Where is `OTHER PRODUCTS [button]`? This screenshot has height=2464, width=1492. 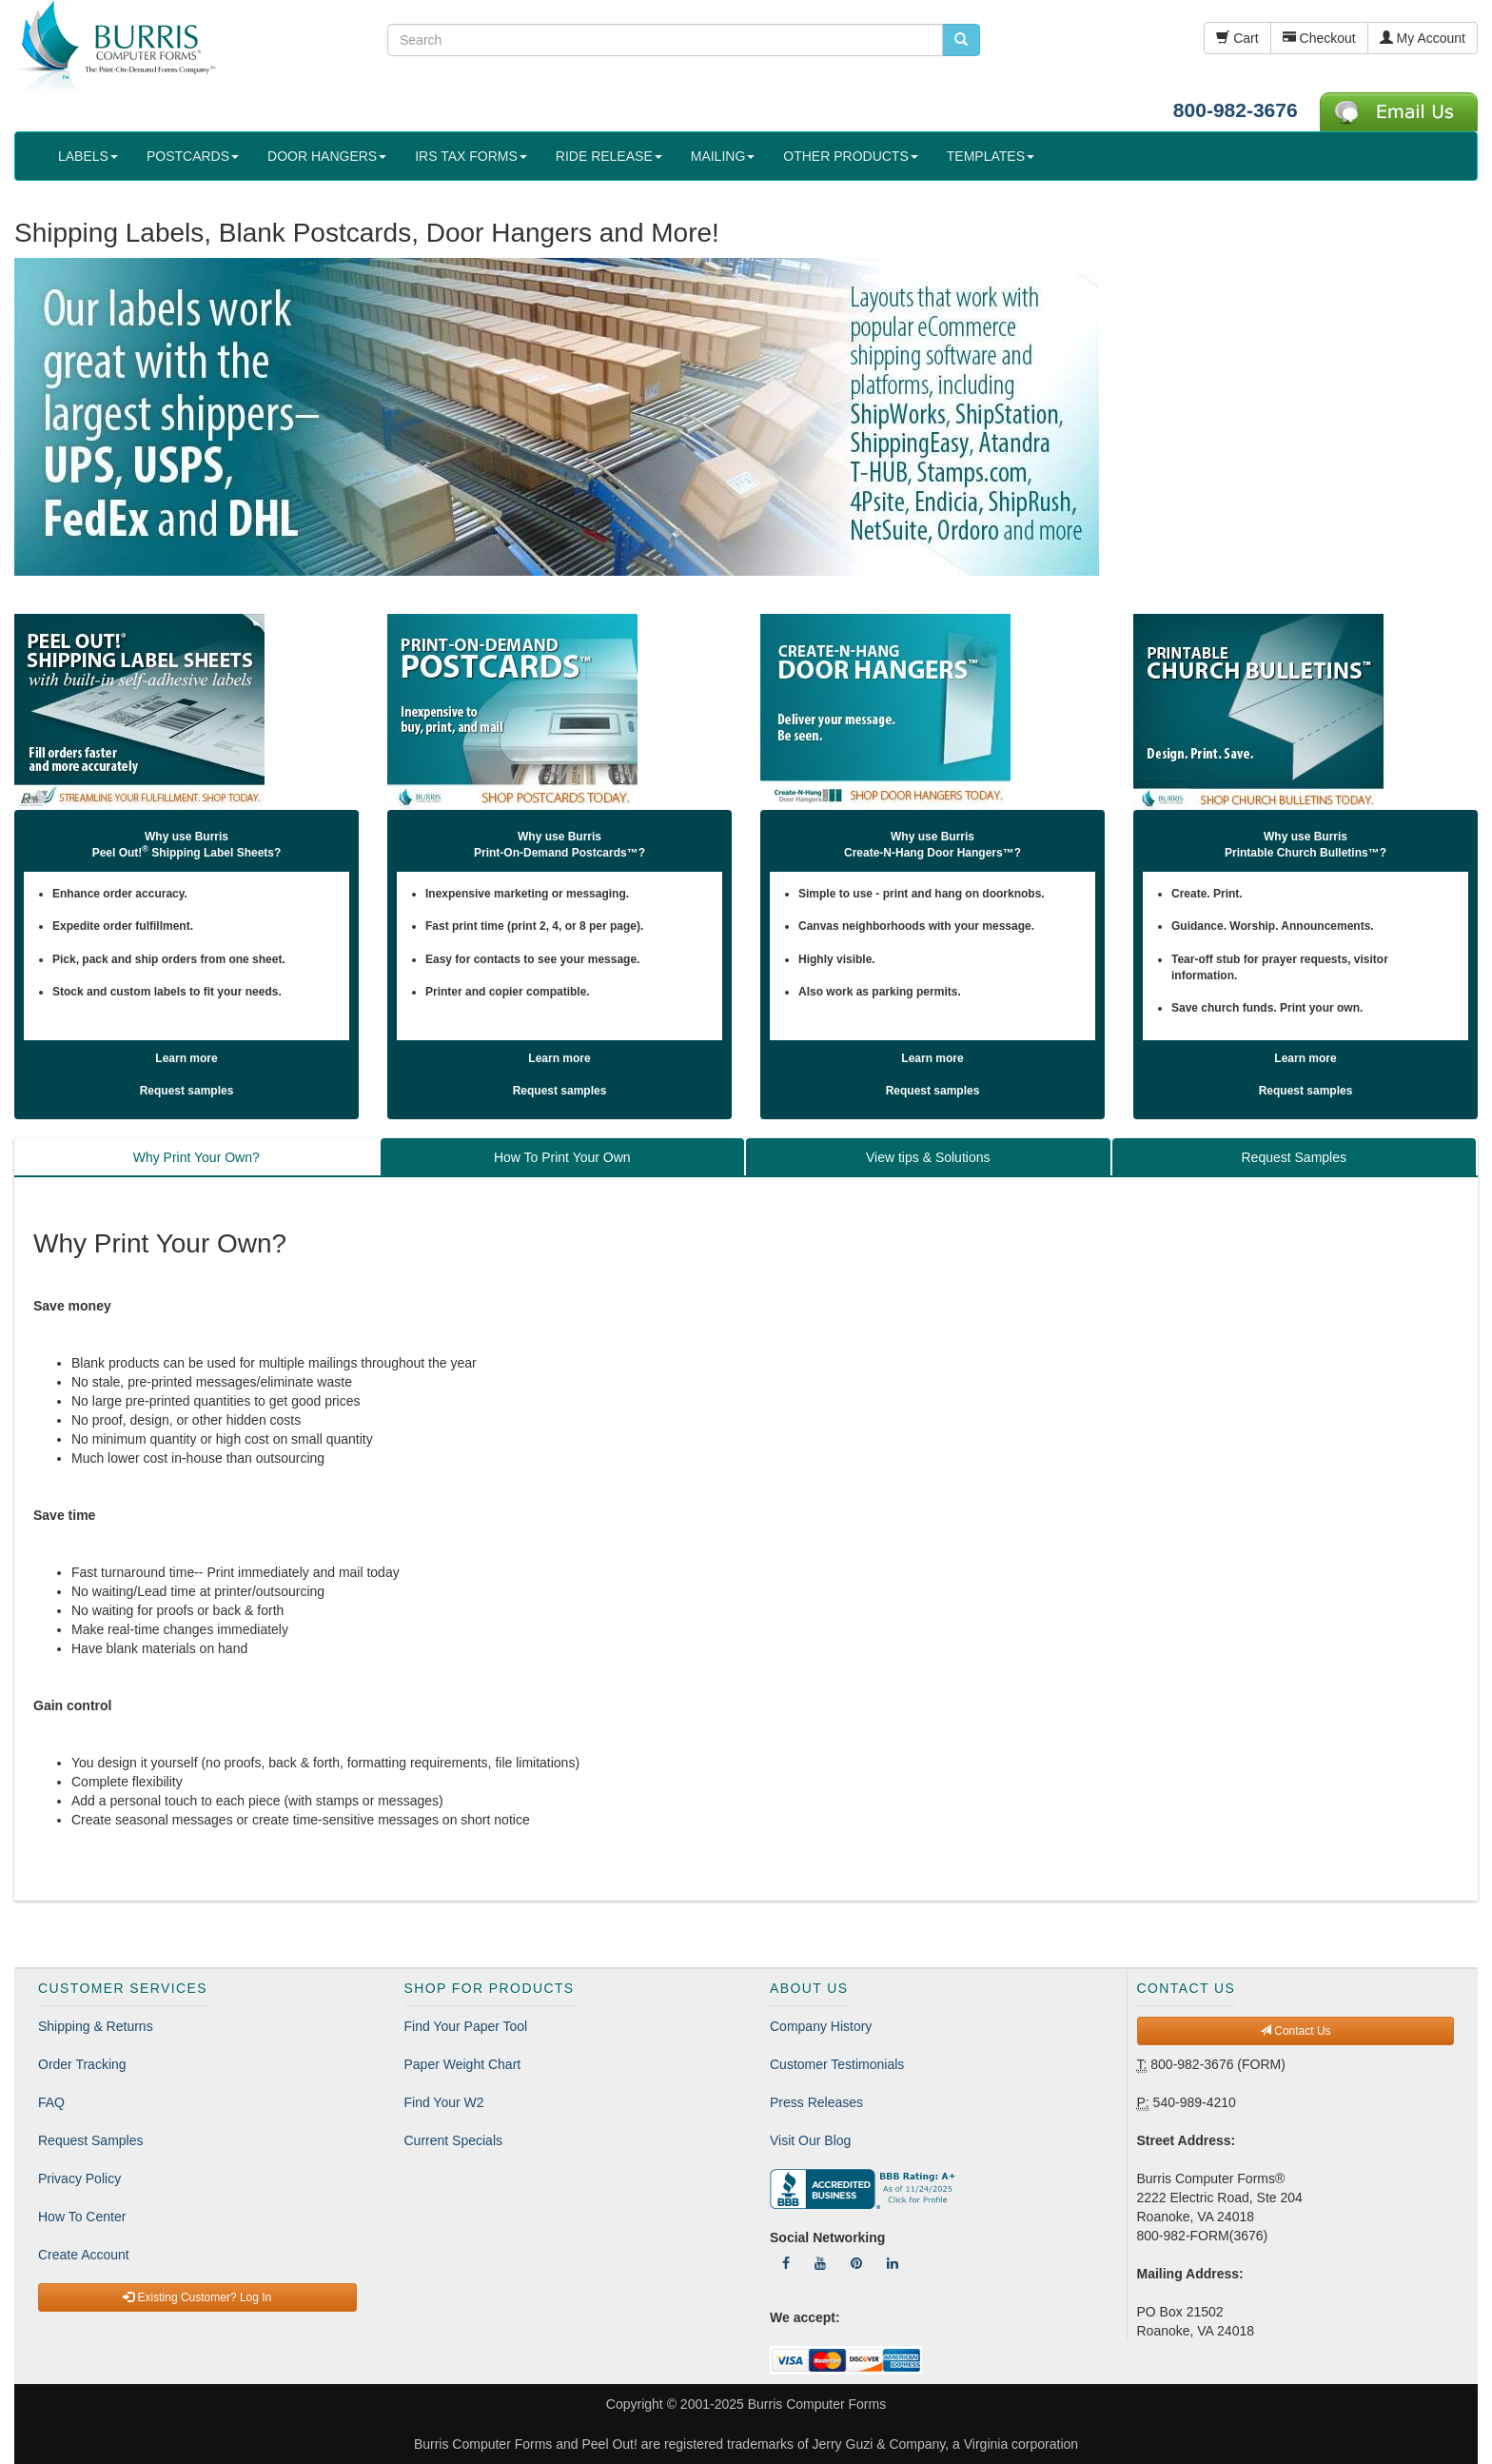
OTHER PRODUCTS [button] is located at coordinates (850, 156).